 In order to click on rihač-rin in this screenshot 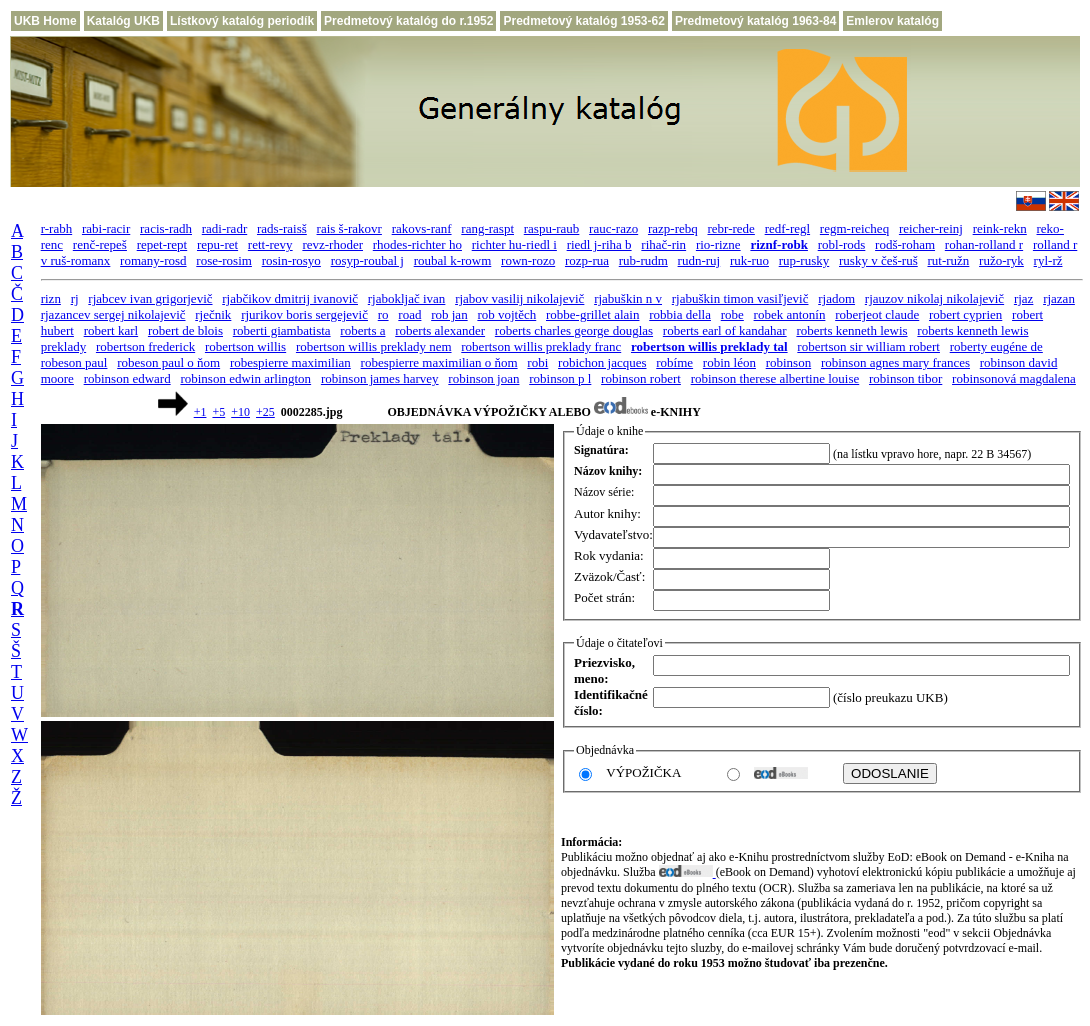, I will do `click(663, 244)`.